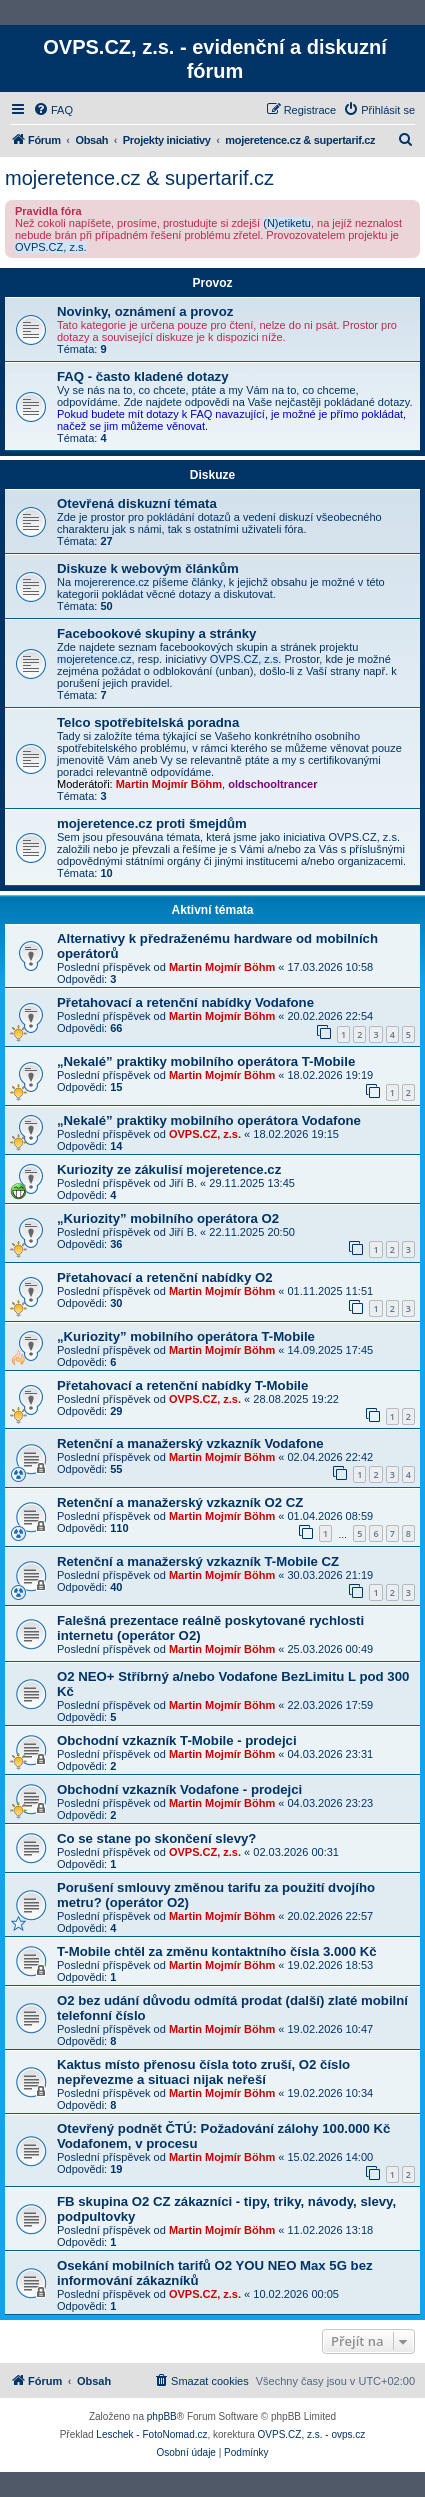 This screenshot has height=2497, width=425. I want to click on mojeretence.cz proti šmejdům, so click(152, 823).